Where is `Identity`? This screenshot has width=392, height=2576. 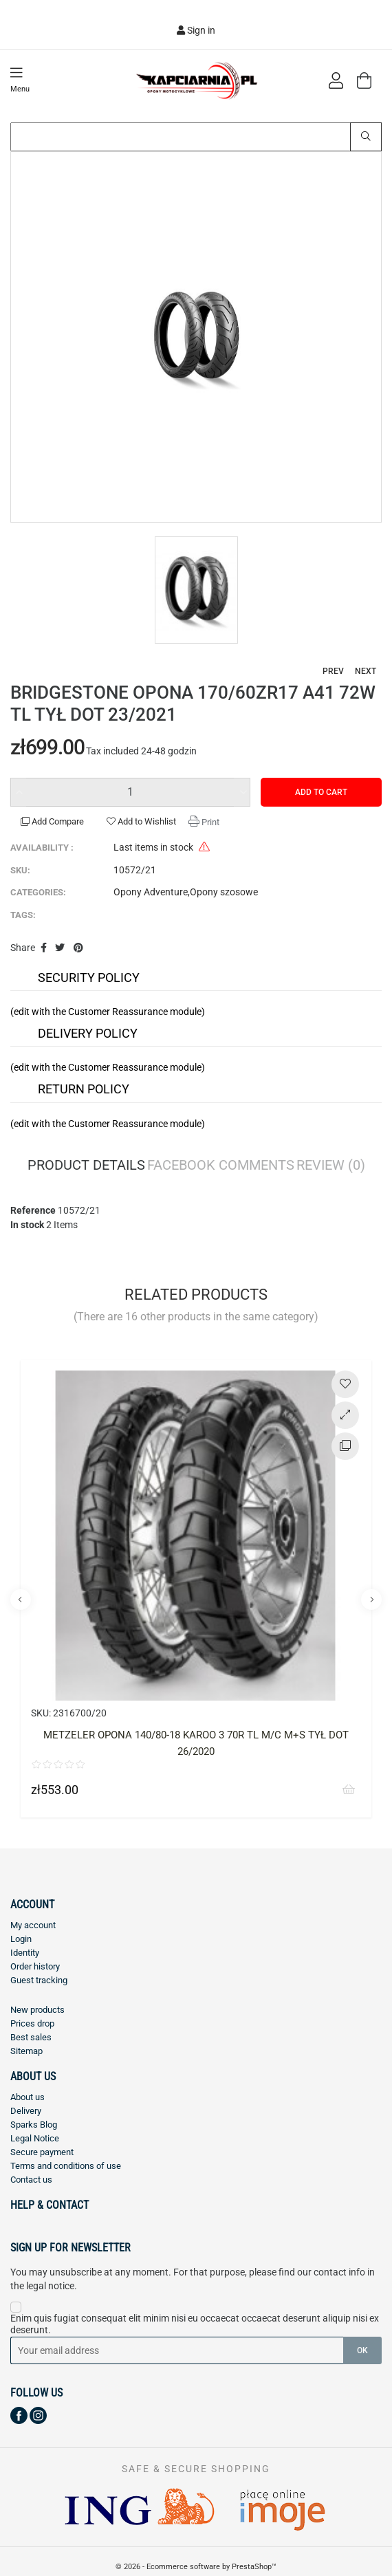 Identity is located at coordinates (24, 1952).